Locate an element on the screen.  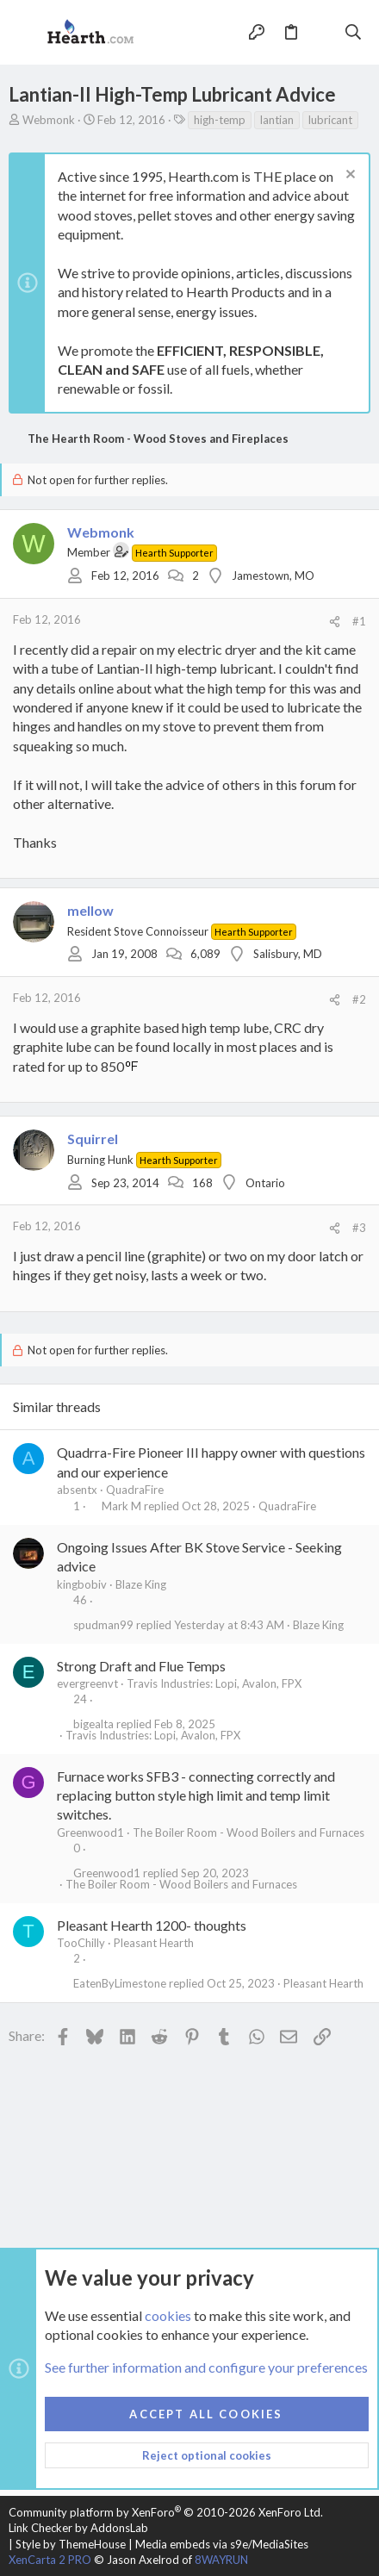
kingbobiv is located at coordinates (82, 1584).